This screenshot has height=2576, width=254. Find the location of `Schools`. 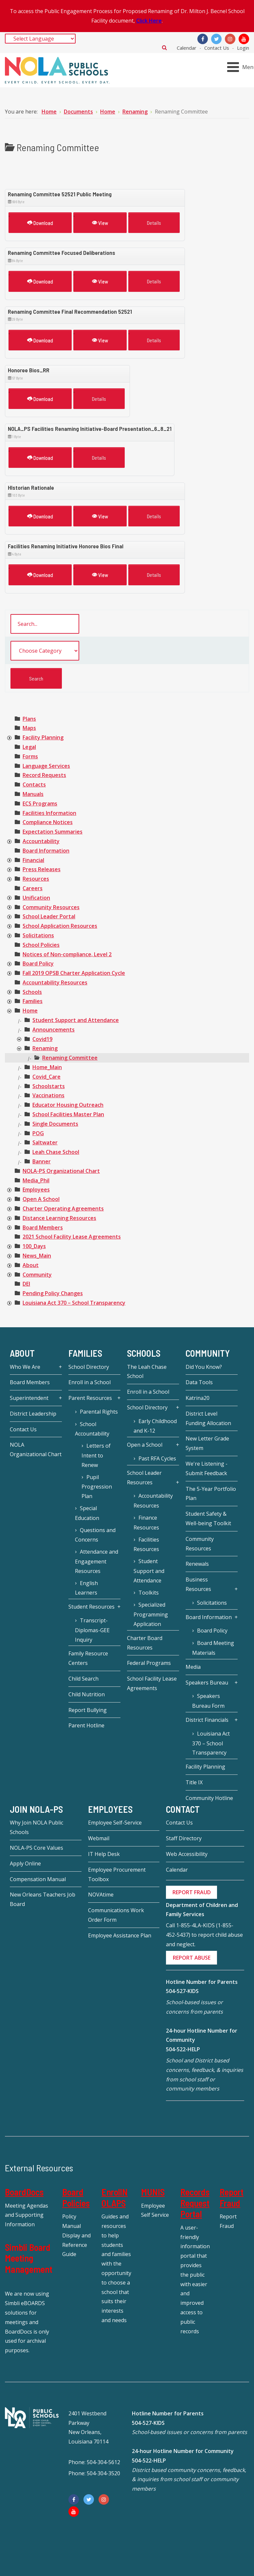

Schools is located at coordinates (32, 992).